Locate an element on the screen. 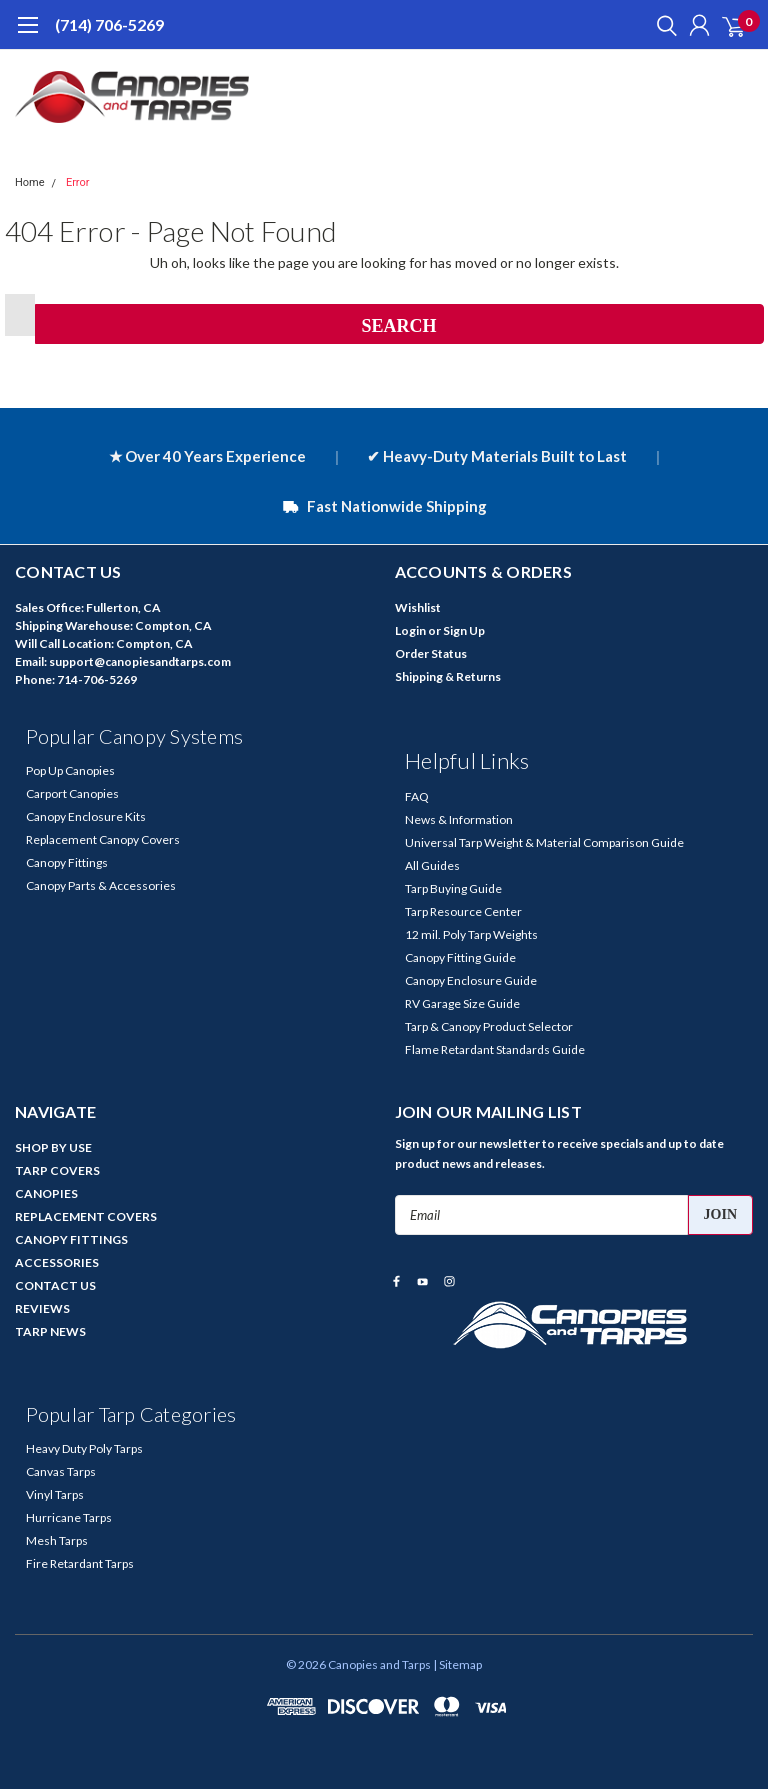 Image resolution: width=768 pixels, height=1789 pixels. Canopy Fittings is located at coordinates (67, 862).